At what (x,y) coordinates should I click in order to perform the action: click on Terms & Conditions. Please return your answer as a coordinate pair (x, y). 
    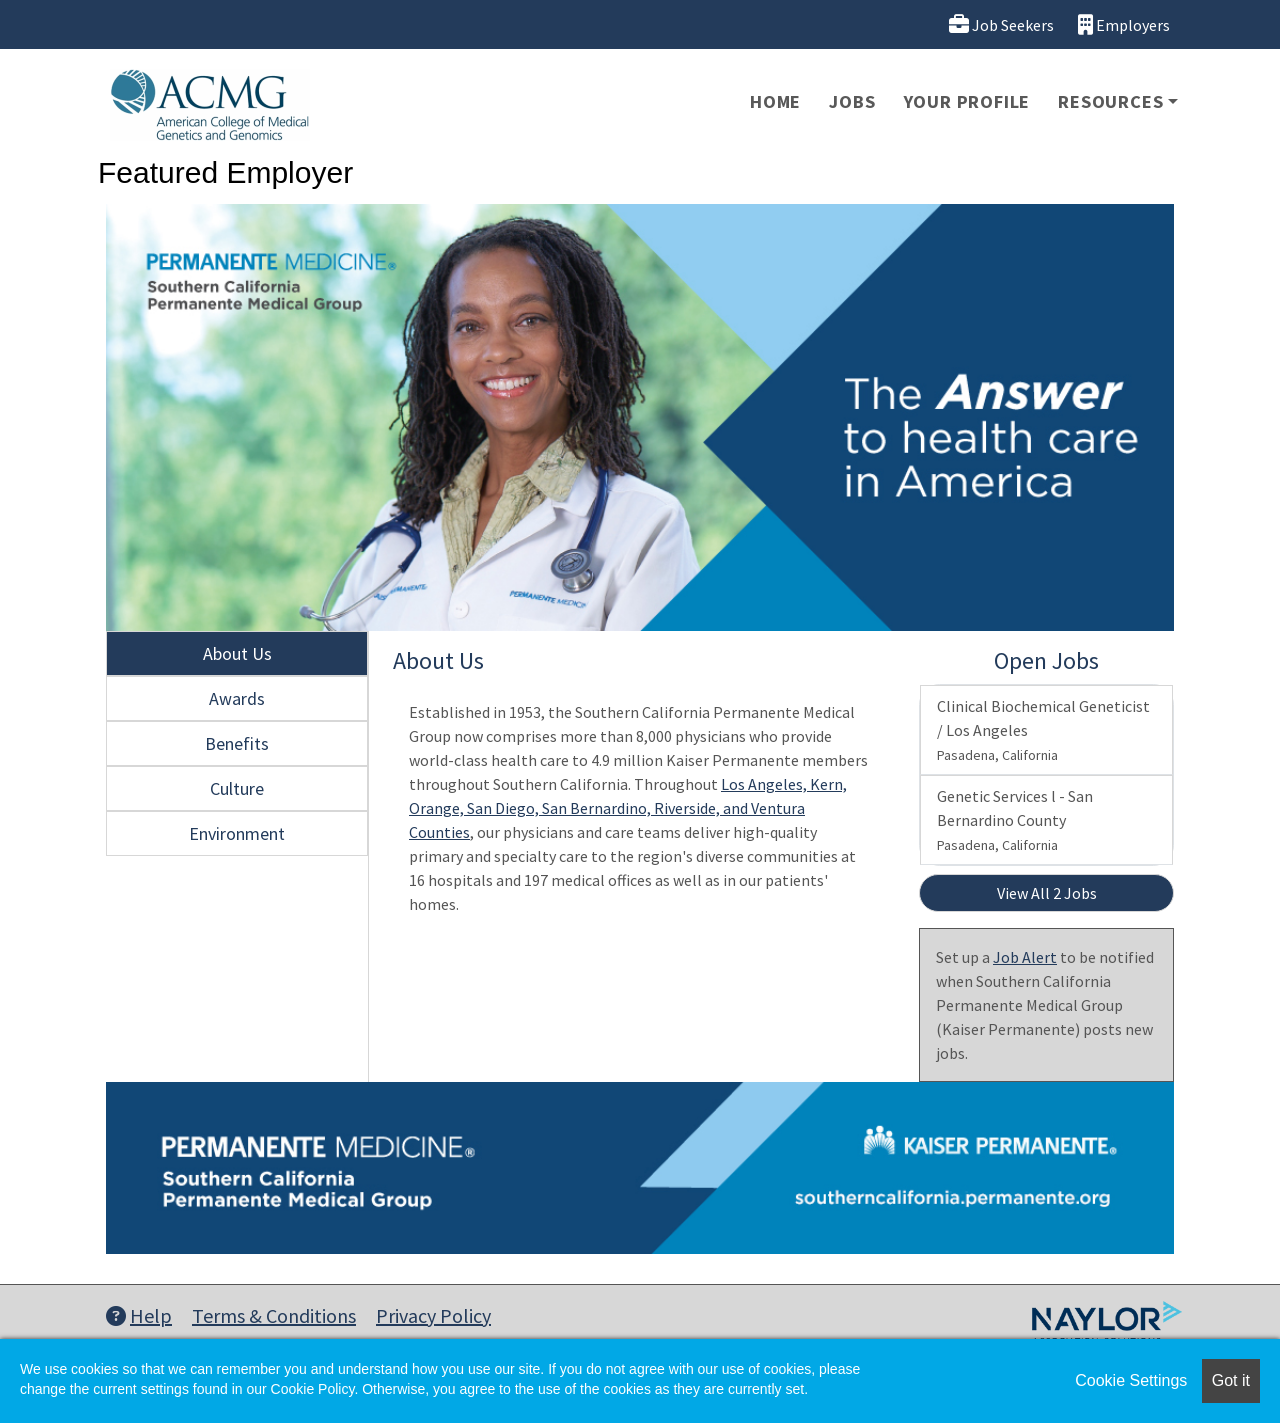
    Looking at the image, I should click on (274, 1315).